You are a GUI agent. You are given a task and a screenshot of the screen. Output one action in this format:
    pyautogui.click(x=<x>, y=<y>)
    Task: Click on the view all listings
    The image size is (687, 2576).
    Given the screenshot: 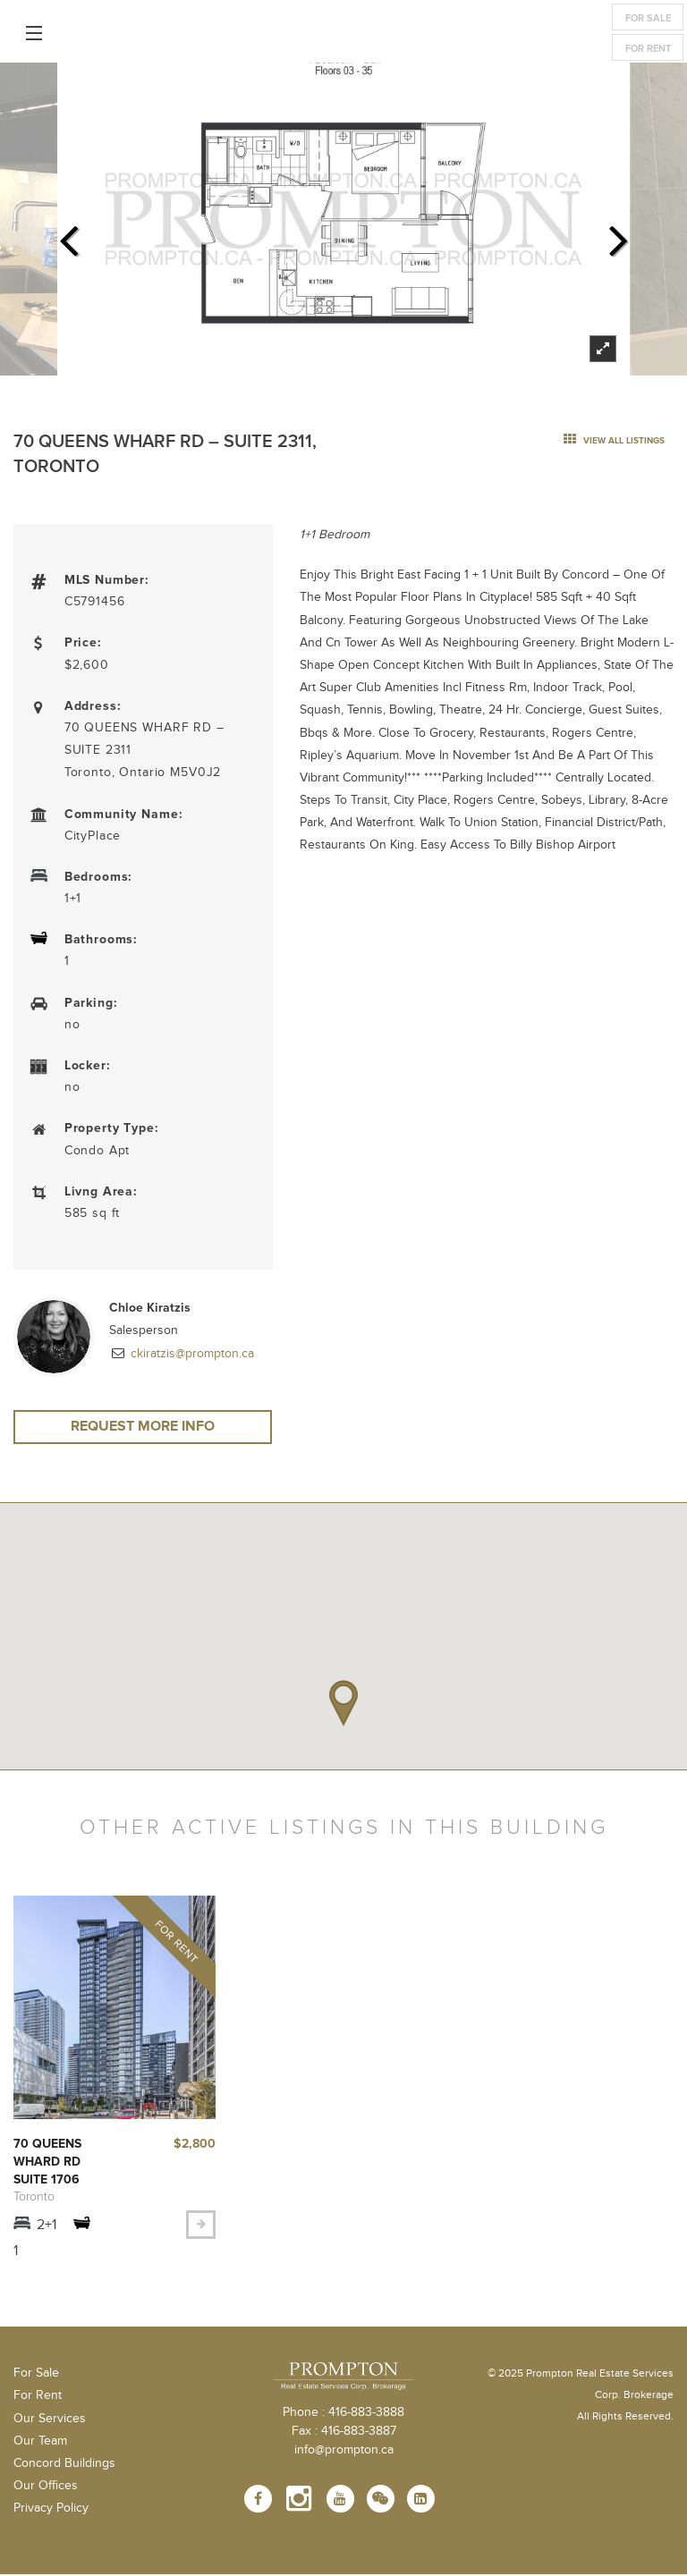 What is the action you would take?
    pyautogui.click(x=614, y=440)
    